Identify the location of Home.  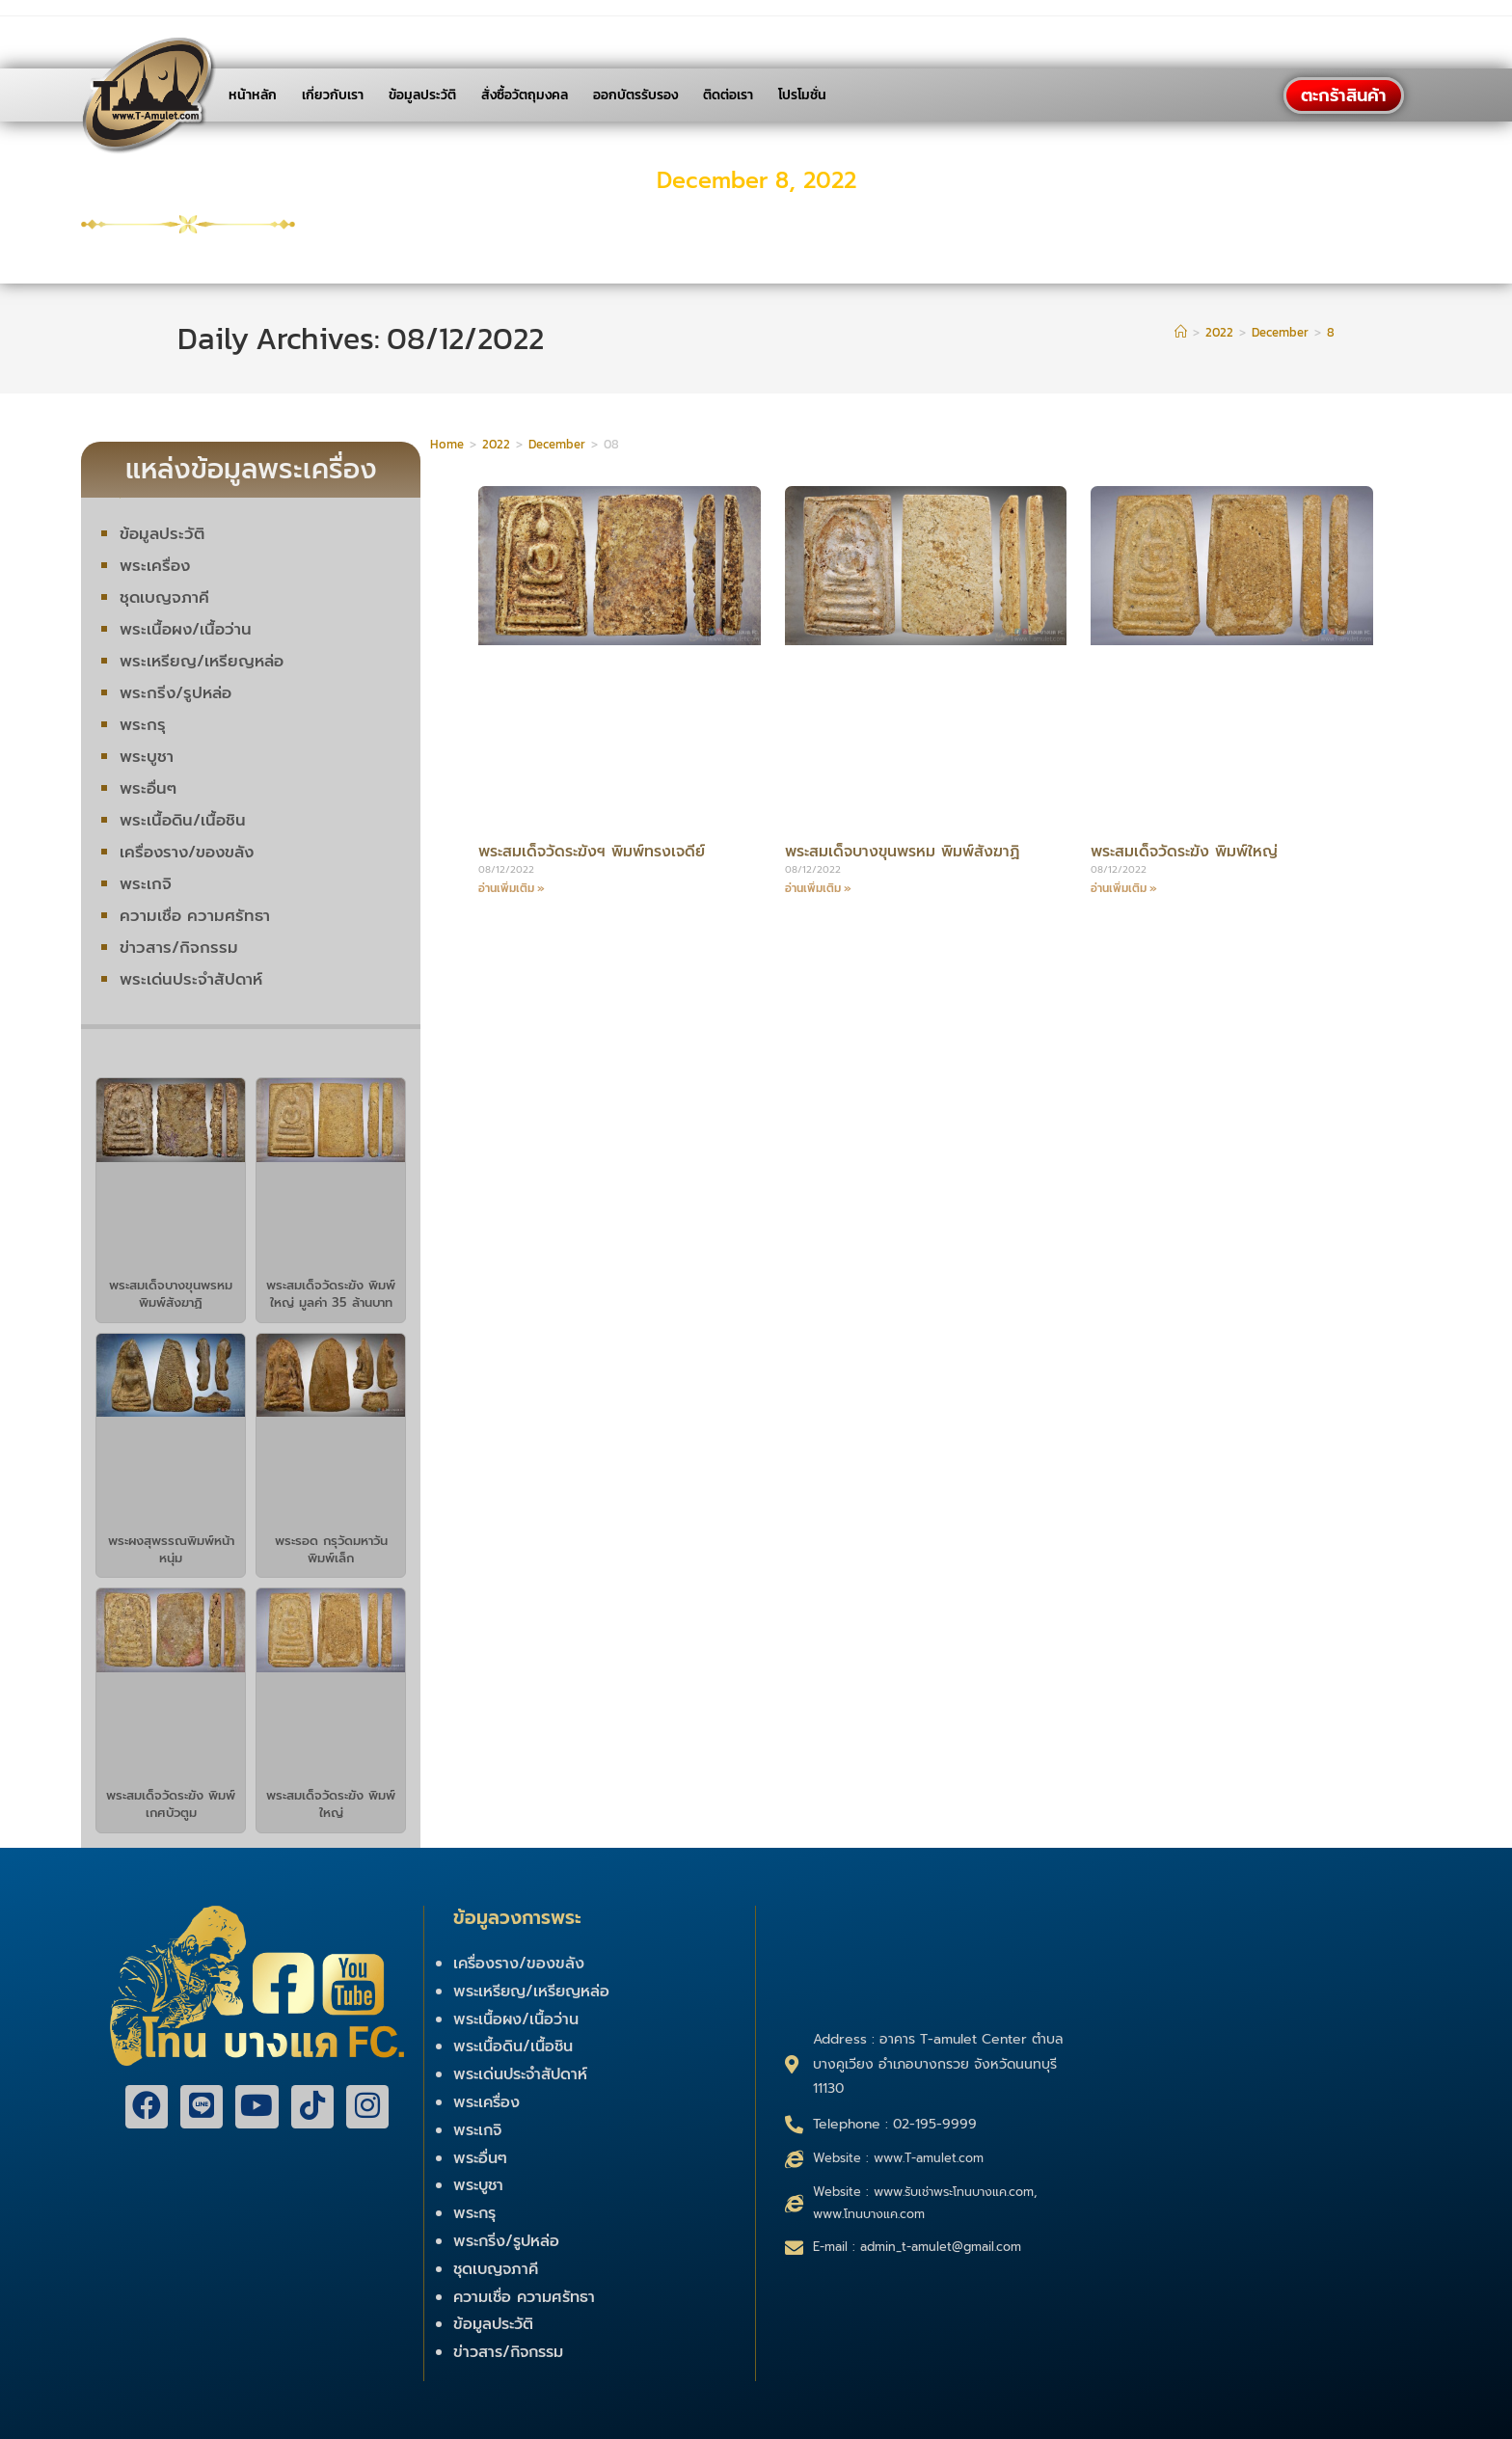
(447, 444).